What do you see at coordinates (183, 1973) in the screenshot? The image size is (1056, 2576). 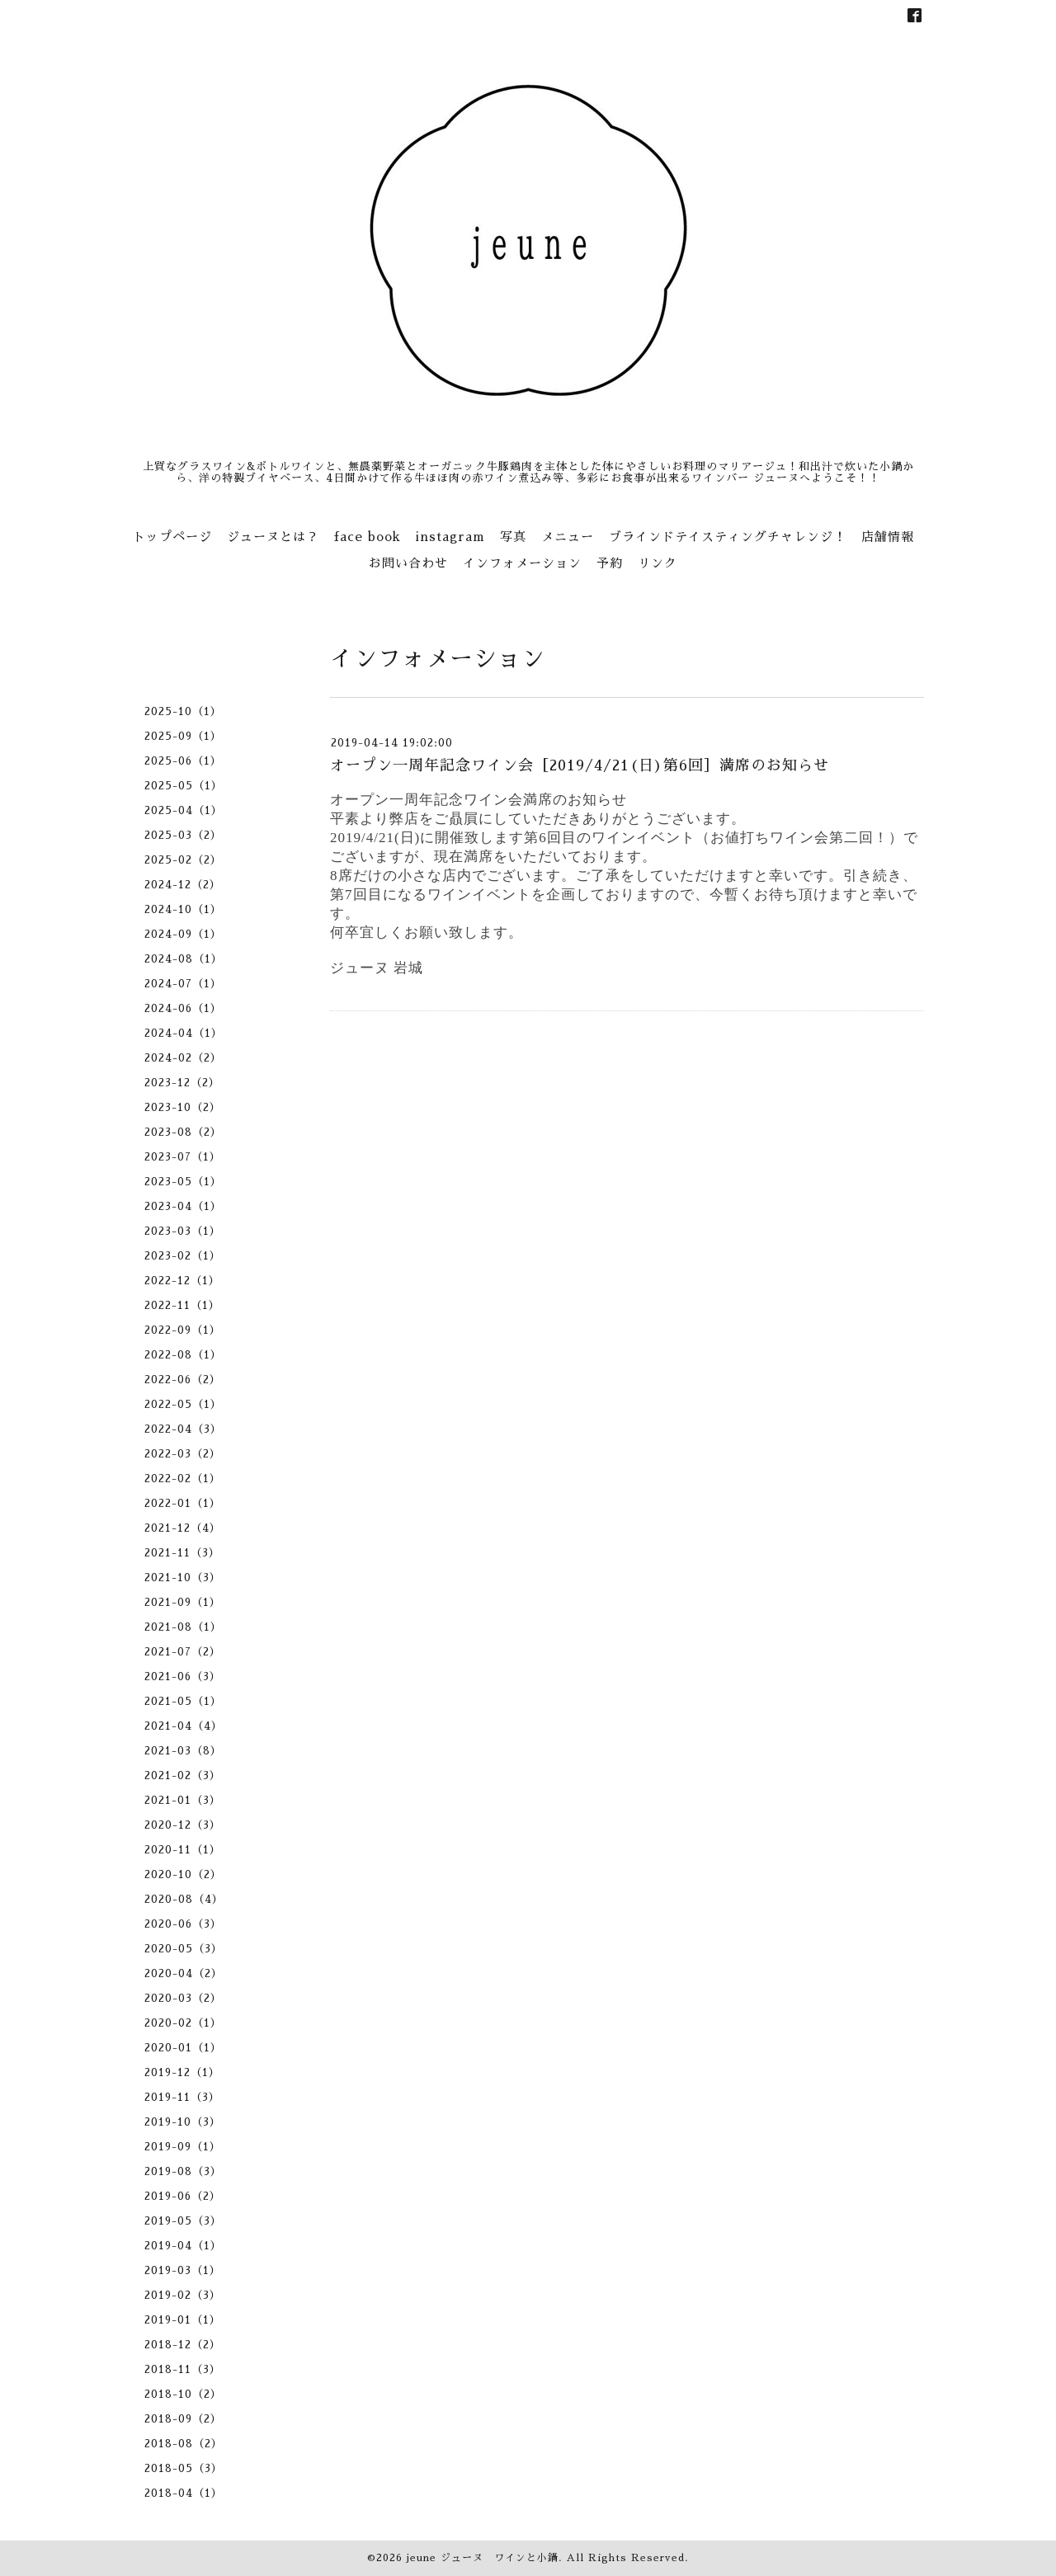 I see `2020-04（2）` at bounding box center [183, 1973].